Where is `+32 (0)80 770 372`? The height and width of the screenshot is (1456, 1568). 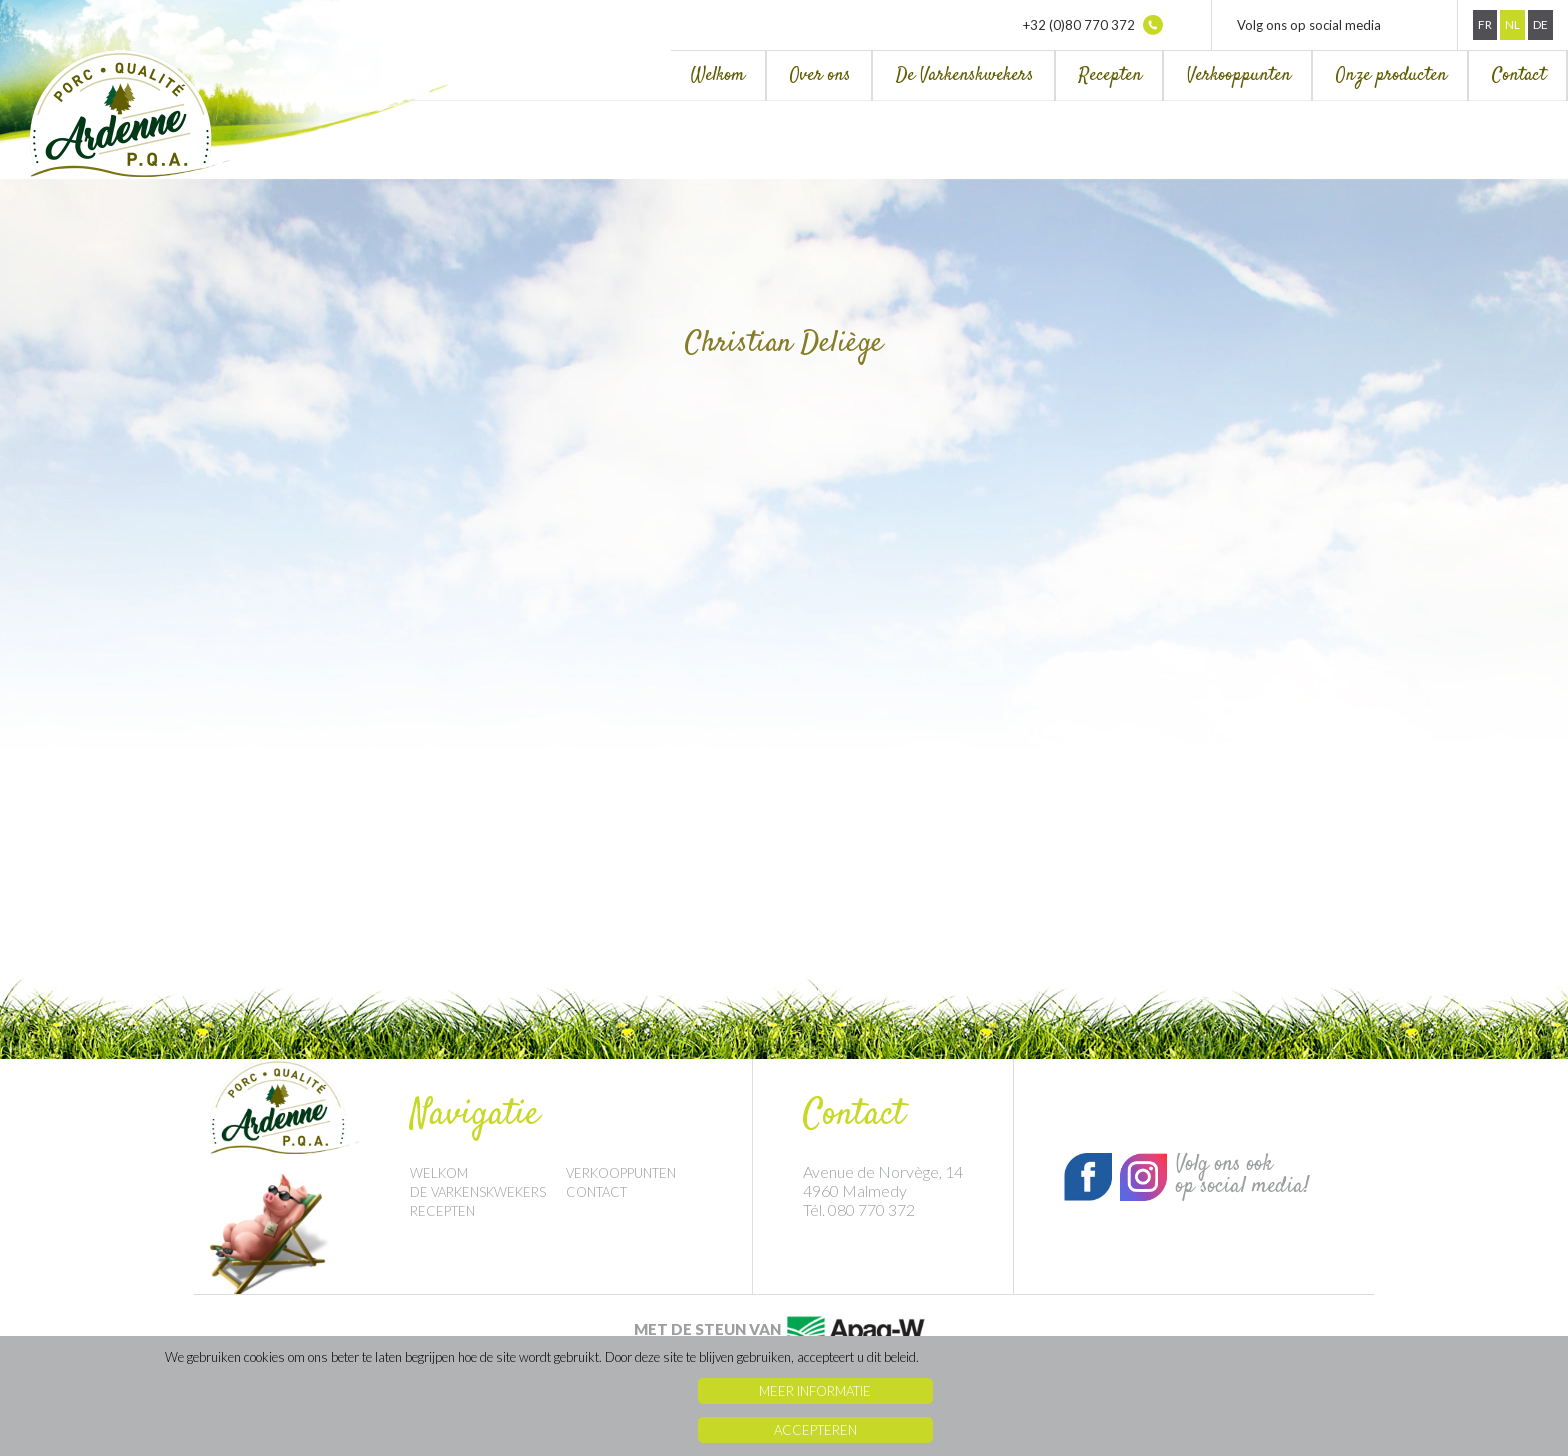 +32 (0)80 770 372 is located at coordinates (1093, 25).